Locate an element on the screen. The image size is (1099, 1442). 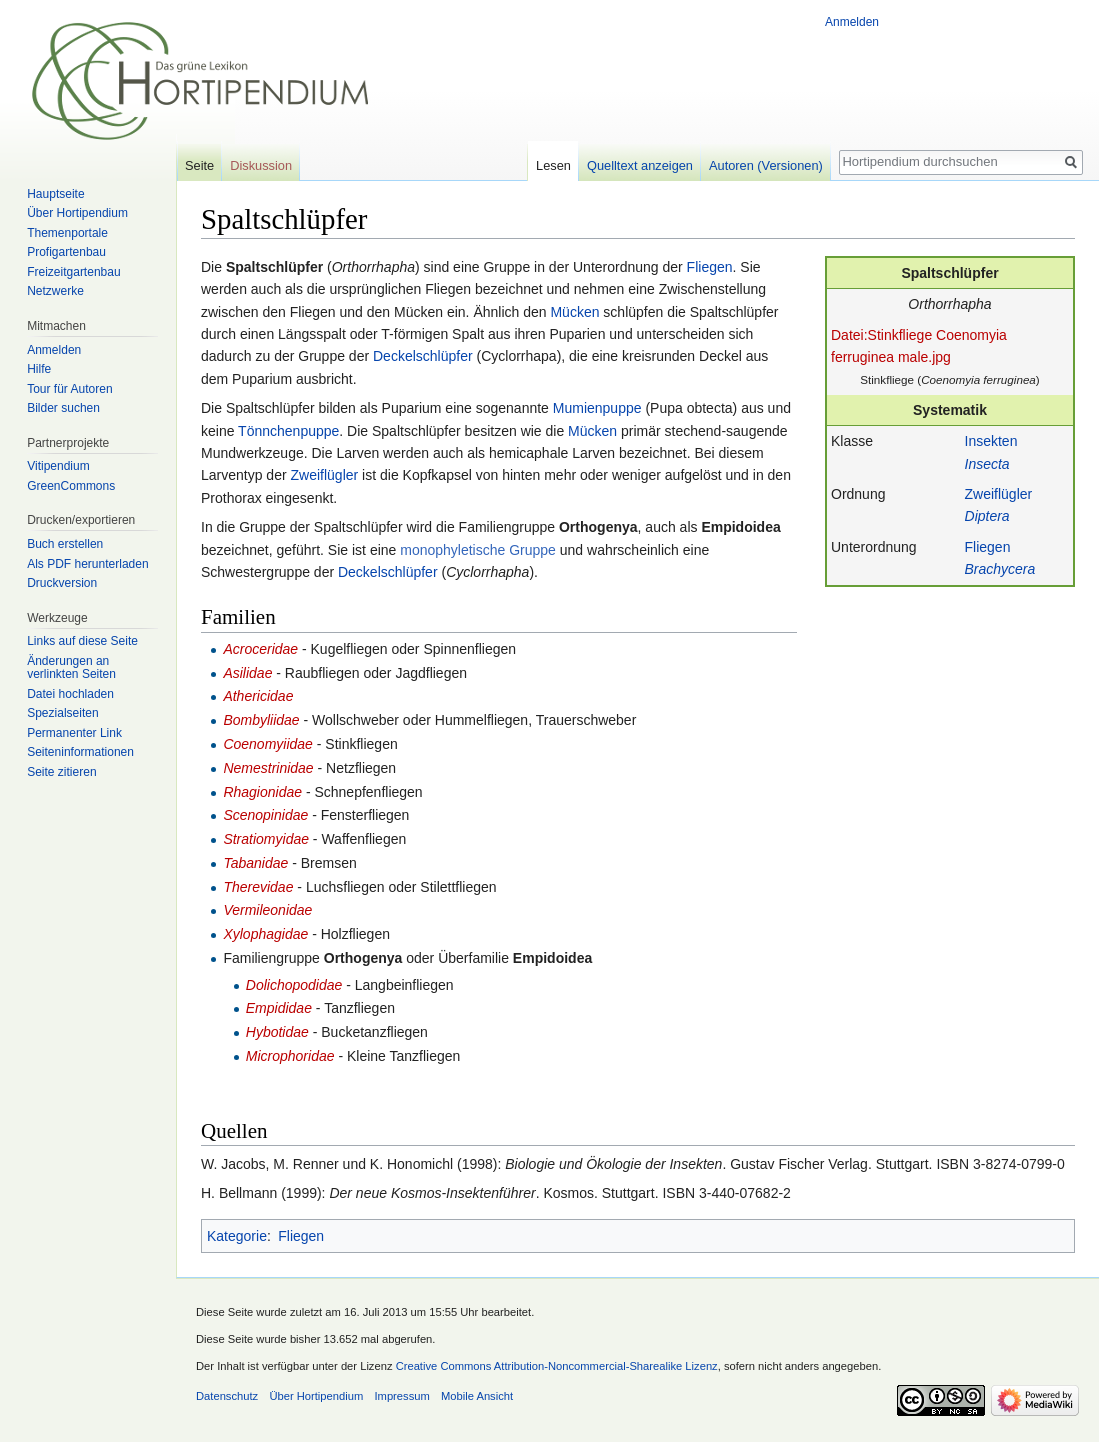
Tabanidae is located at coordinates (255, 863).